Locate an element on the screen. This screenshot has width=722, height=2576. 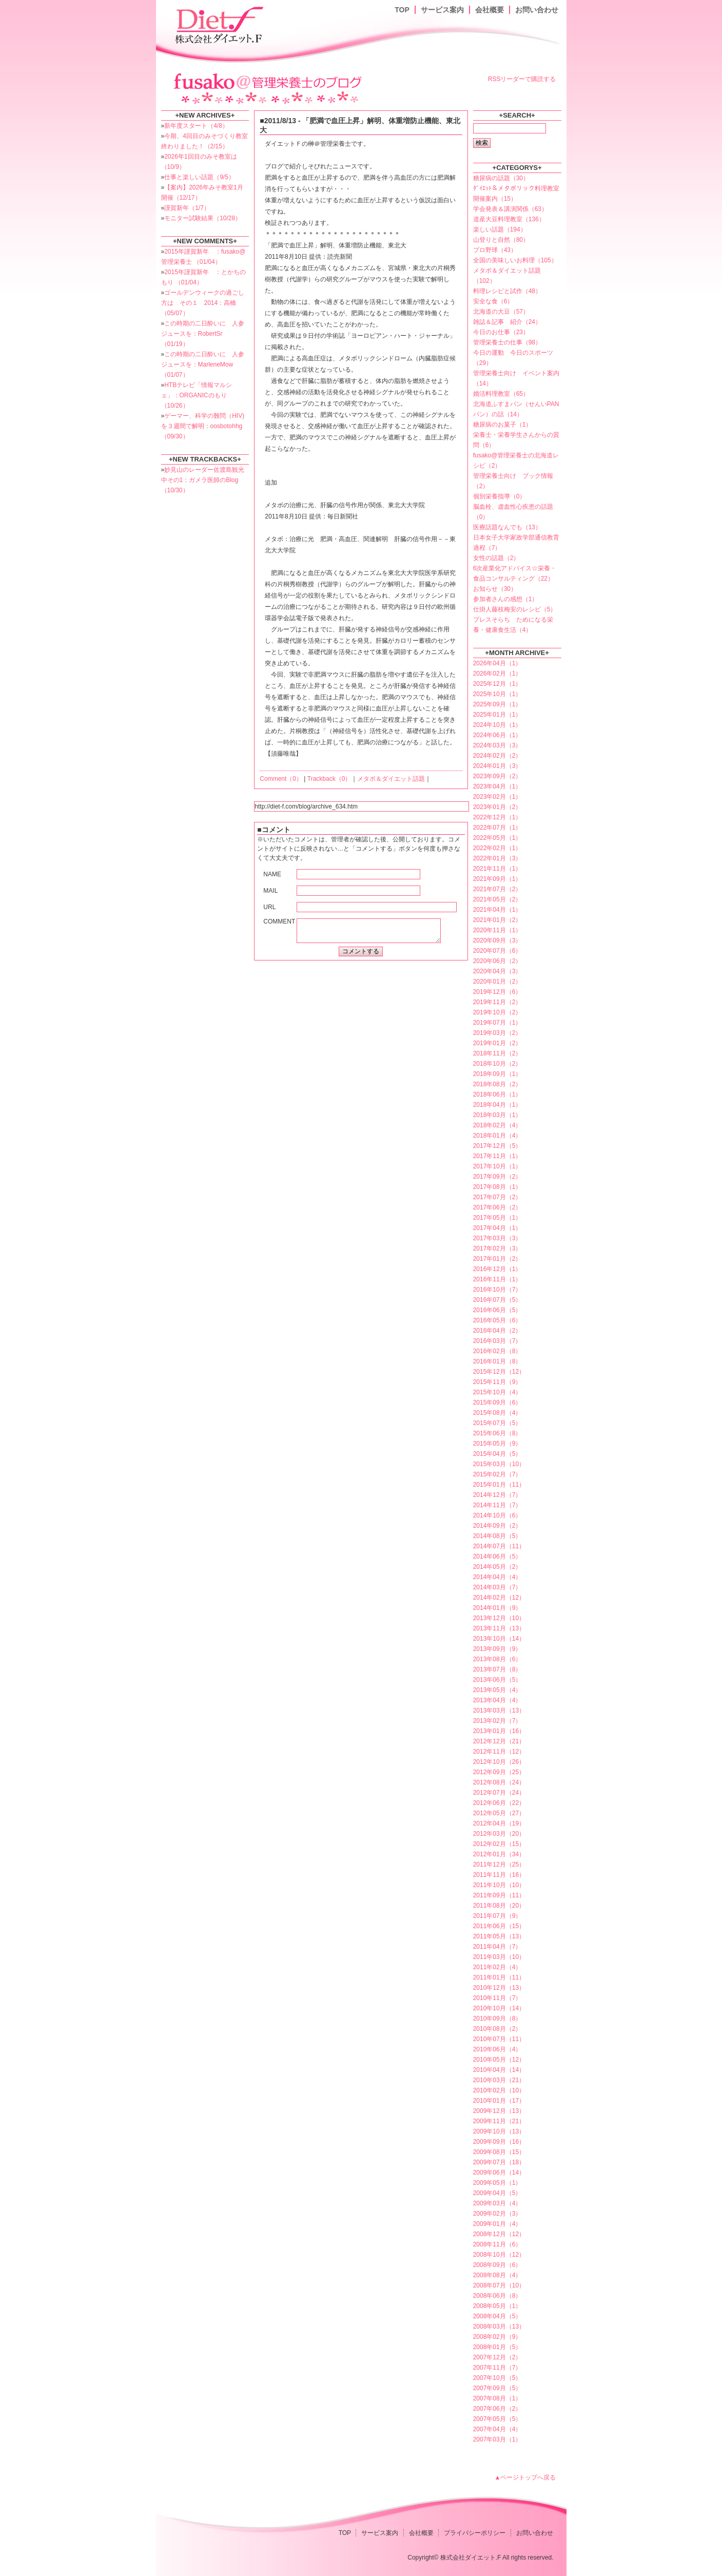
2018年02月（4） is located at coordinates (497, 1125).